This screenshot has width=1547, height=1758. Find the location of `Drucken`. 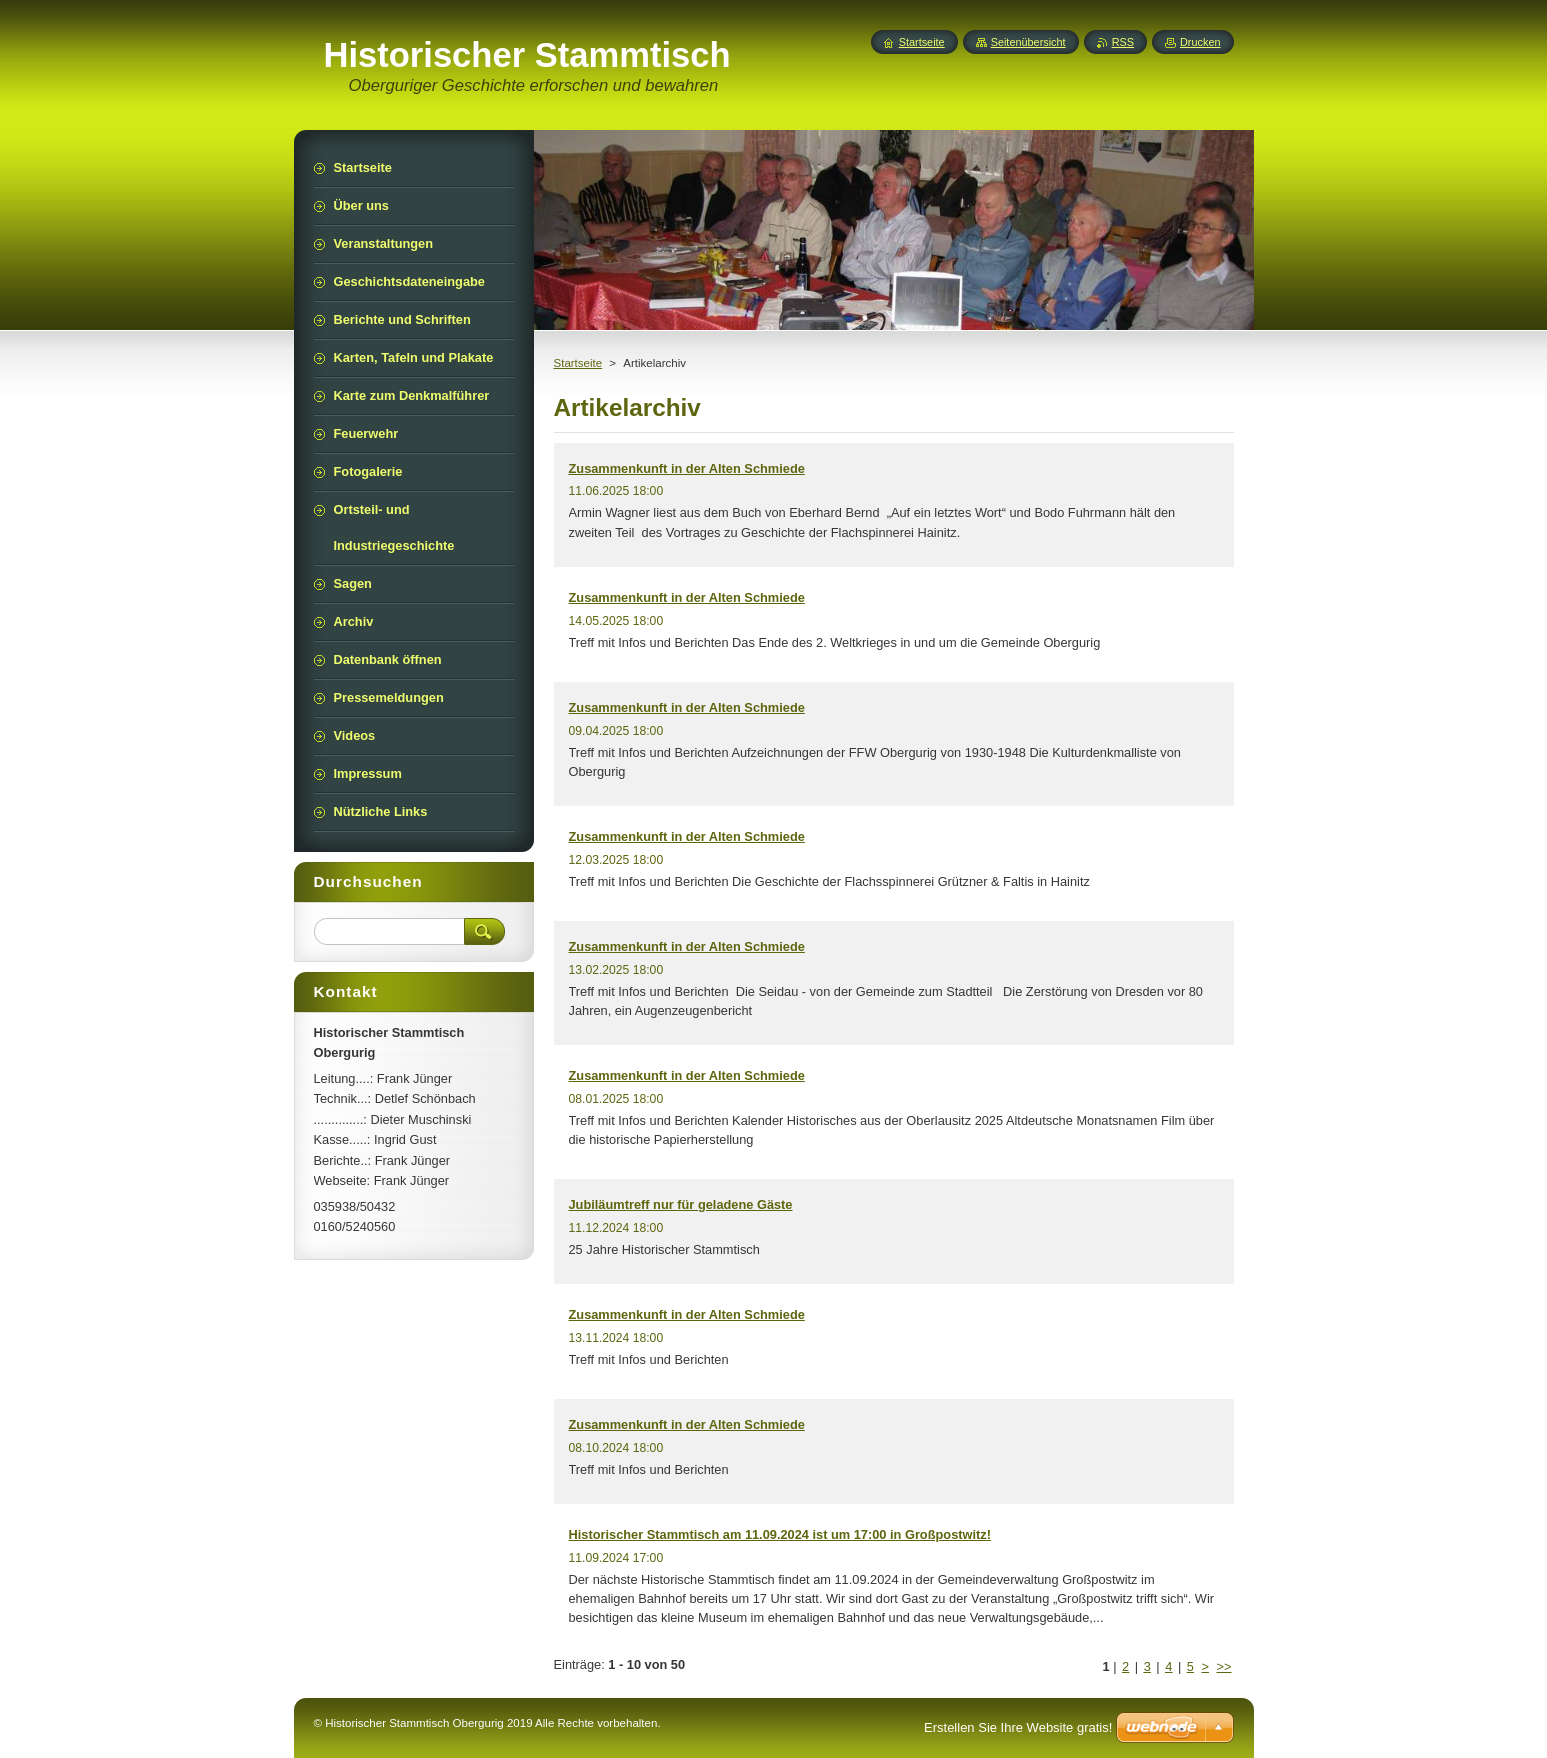

Drucken is located at coordinates (1200, 42).